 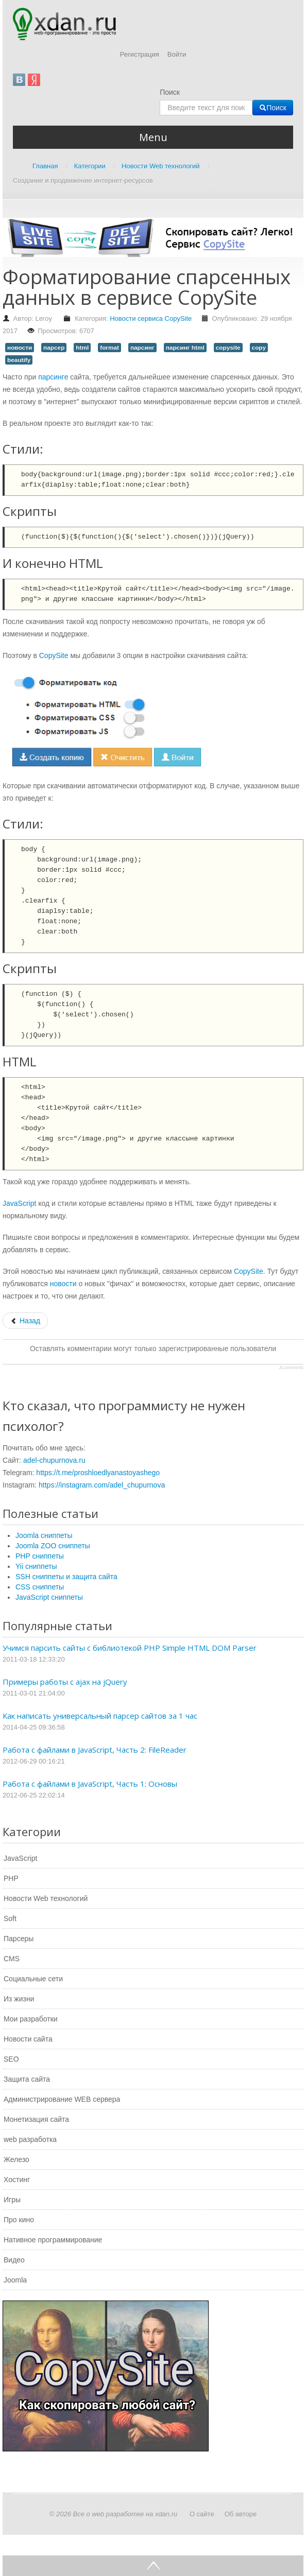 What do you see at coordinates (98, 1472) in the screenshot?
I see `https://t.me/proshloedlyanastoyashego` at bounding box center [98, 1472].